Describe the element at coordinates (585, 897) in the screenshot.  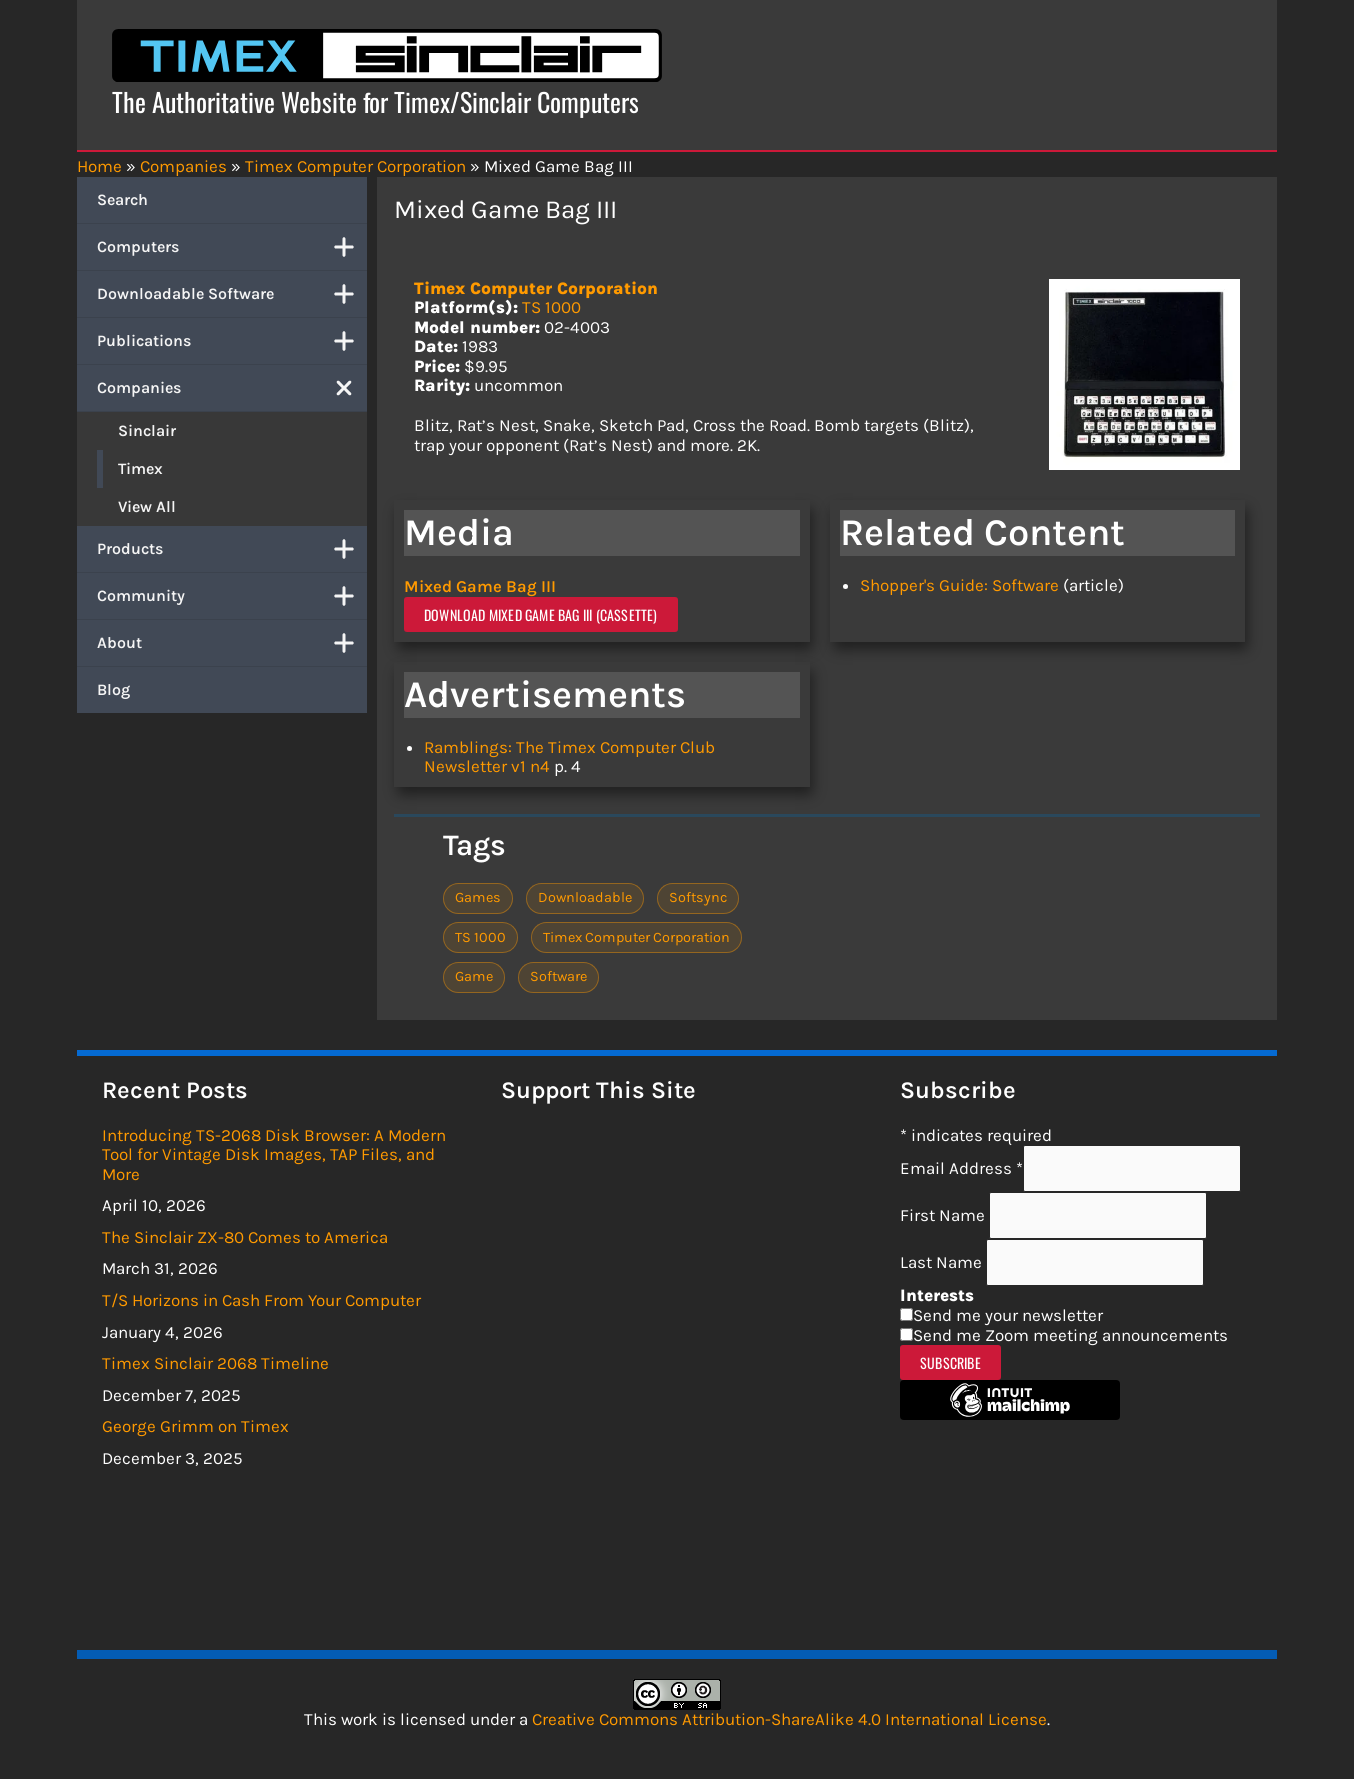
I see `Downloadable` at that location.